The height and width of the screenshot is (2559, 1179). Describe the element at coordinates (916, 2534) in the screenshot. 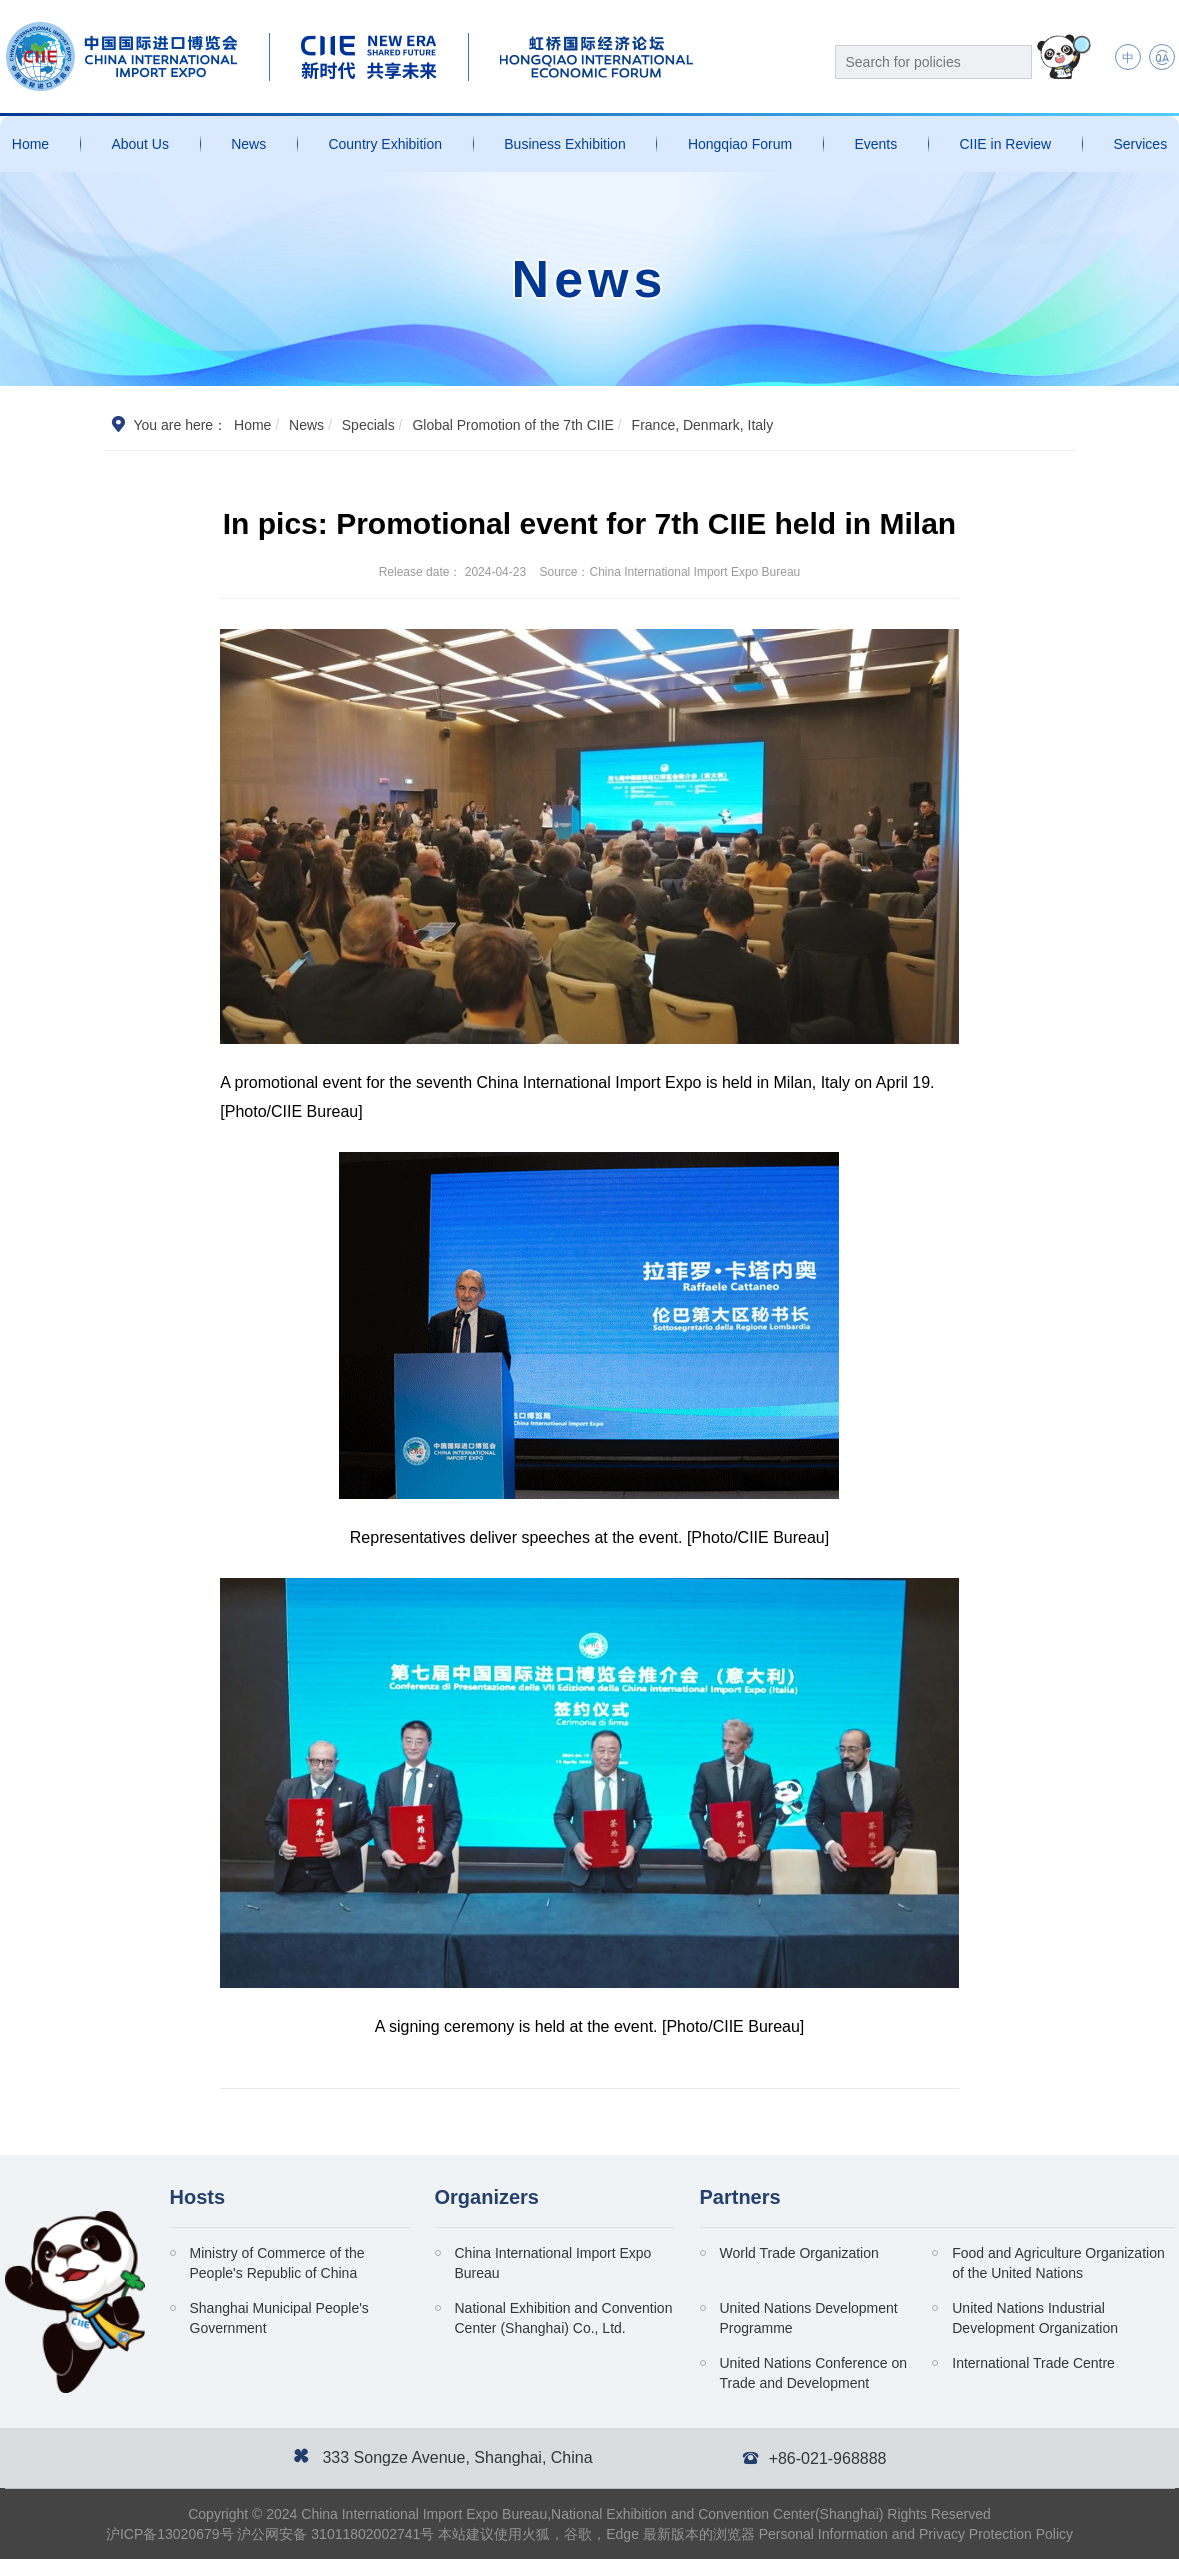

I see `Personal Information and Privacy Protection Policy` at that location.